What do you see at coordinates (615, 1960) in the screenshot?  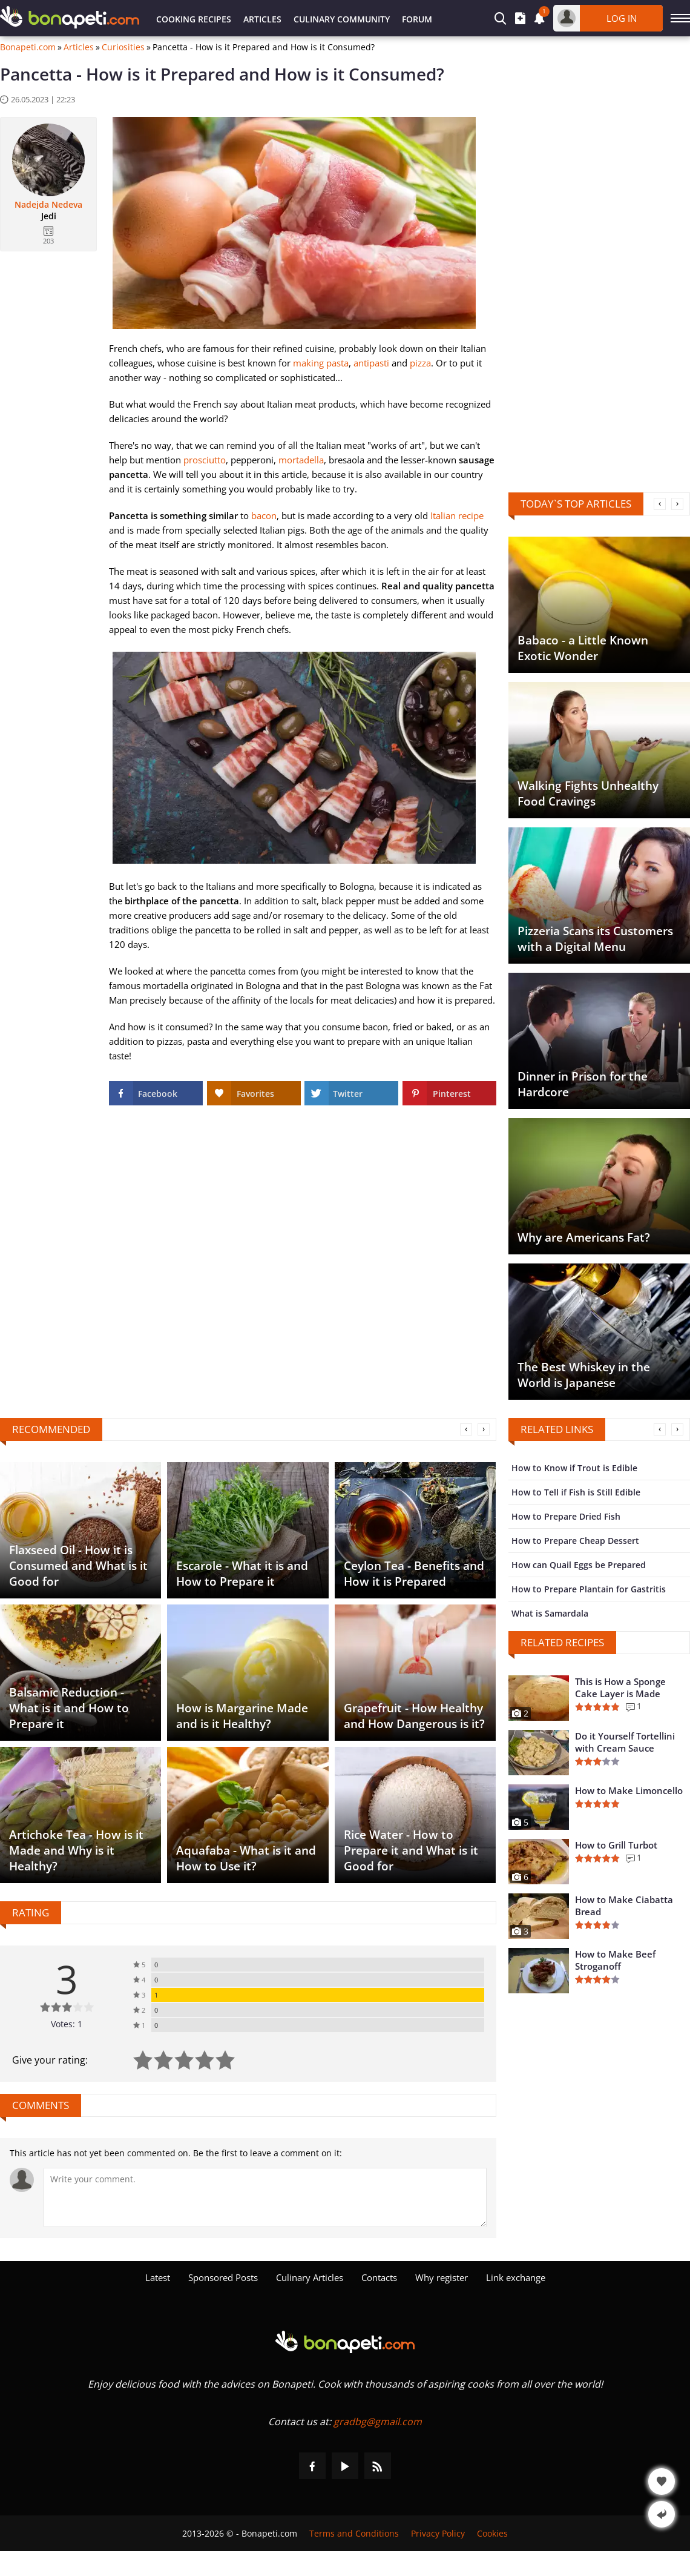 I see `How to Make Beef Stroganoff` at bounding box center [615, 1960].